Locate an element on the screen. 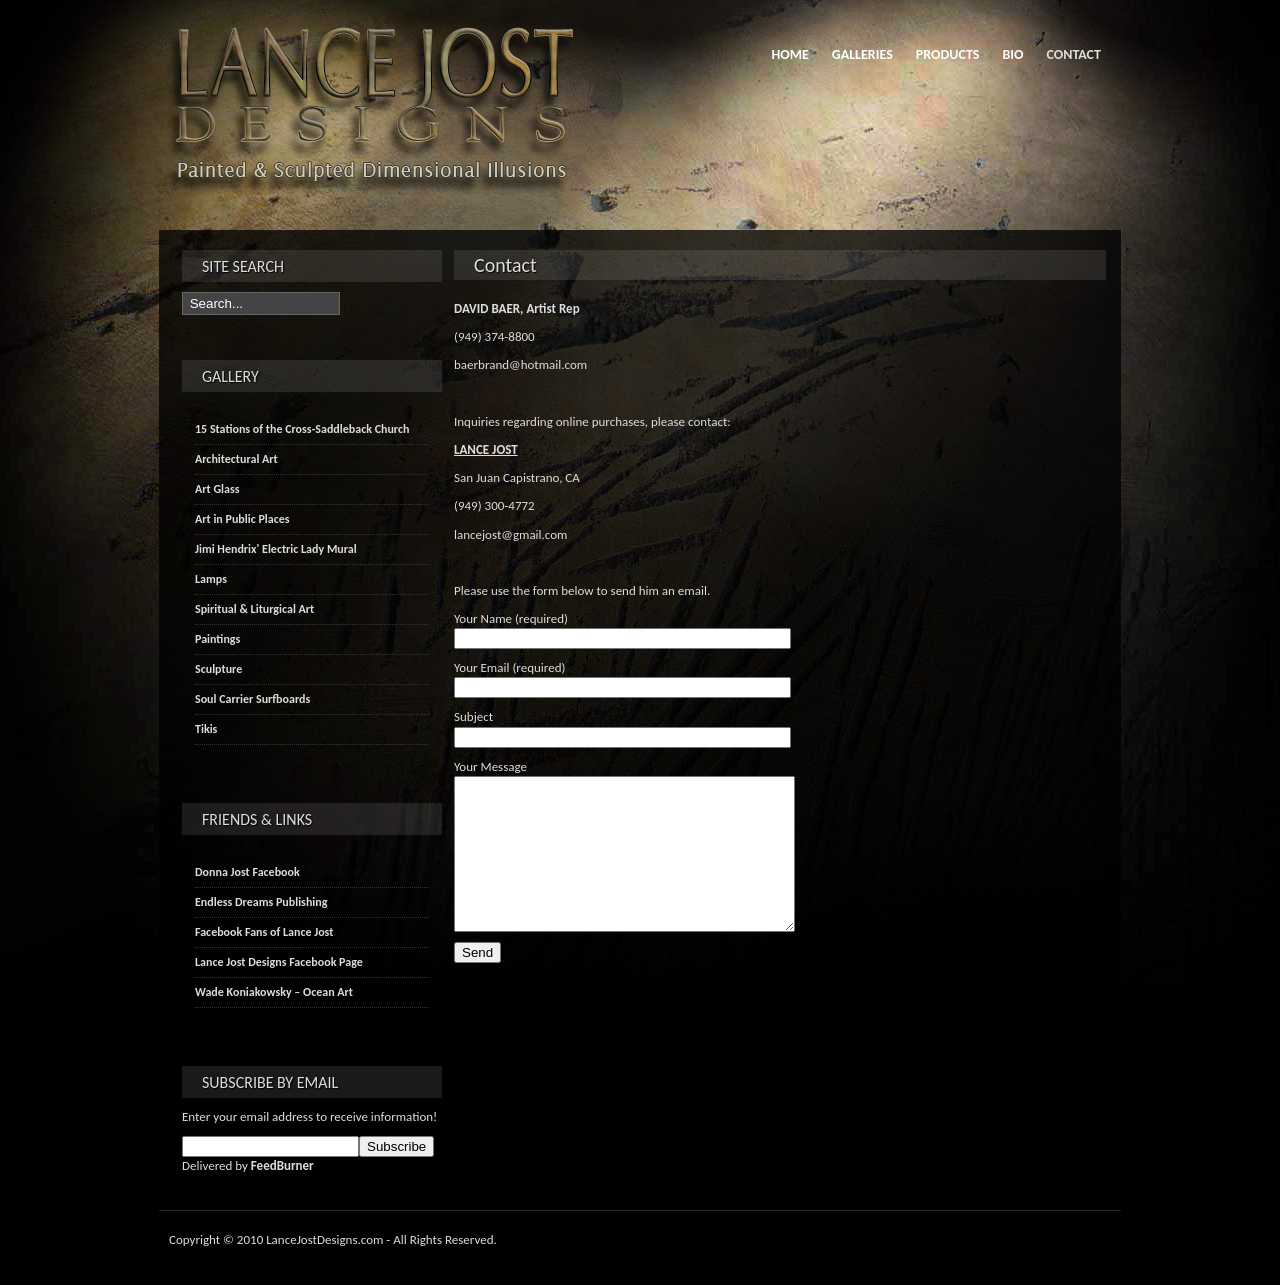 Image resolution: width=1280 pixels, height=1285 pixels. Enter your email address to receive information! is located at coordinates (309, 1116).